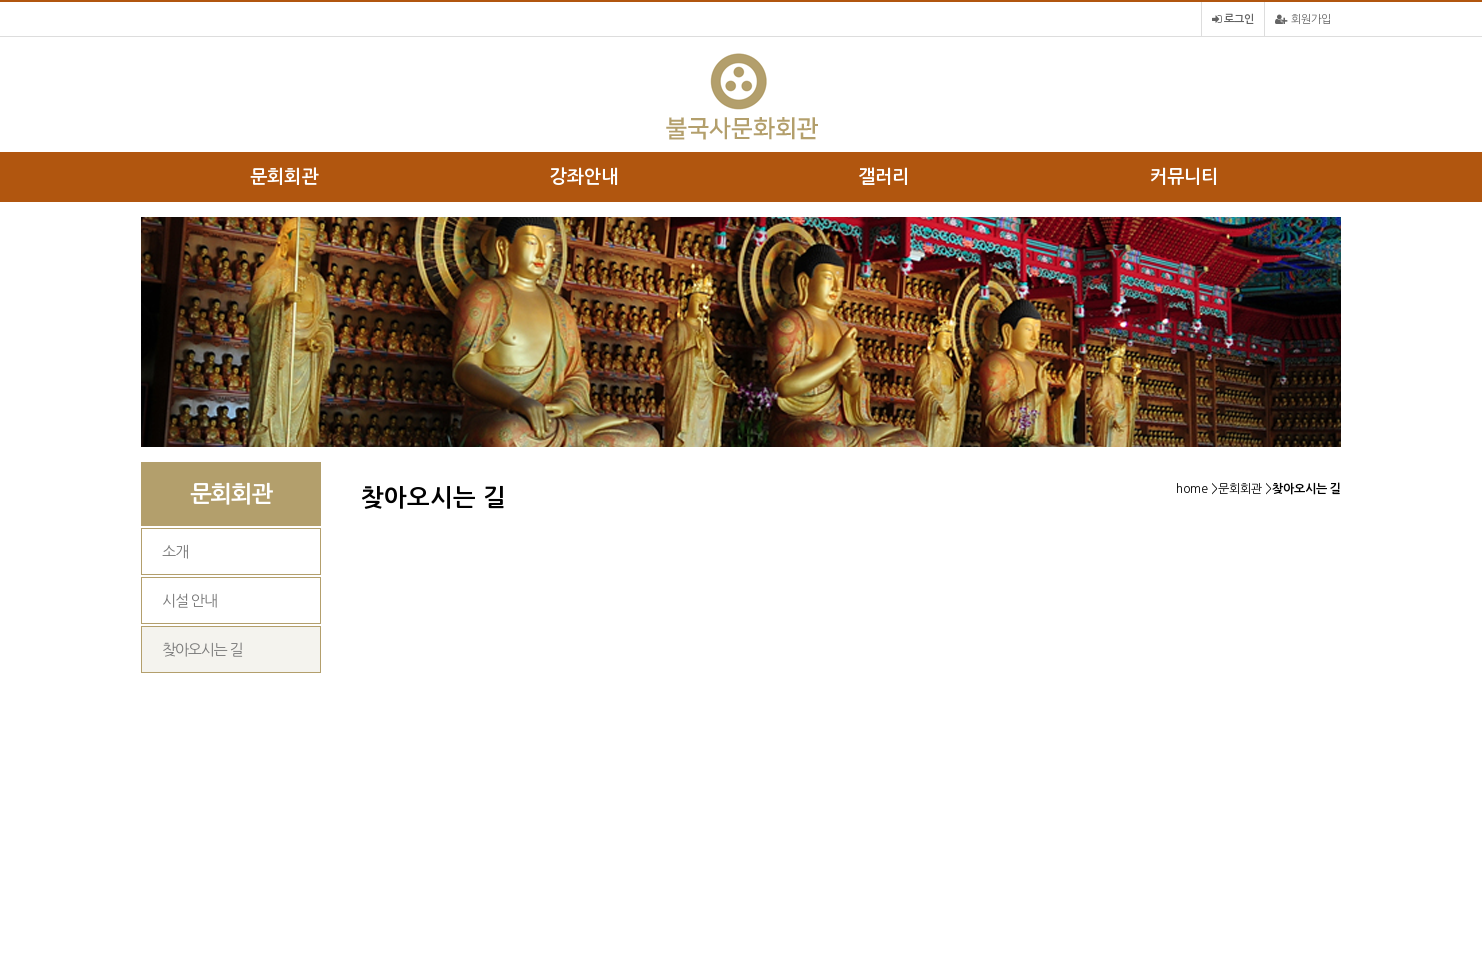  Describe the element at coordinates (883, 177) in the screenshot. I see `갤러리` at that location.